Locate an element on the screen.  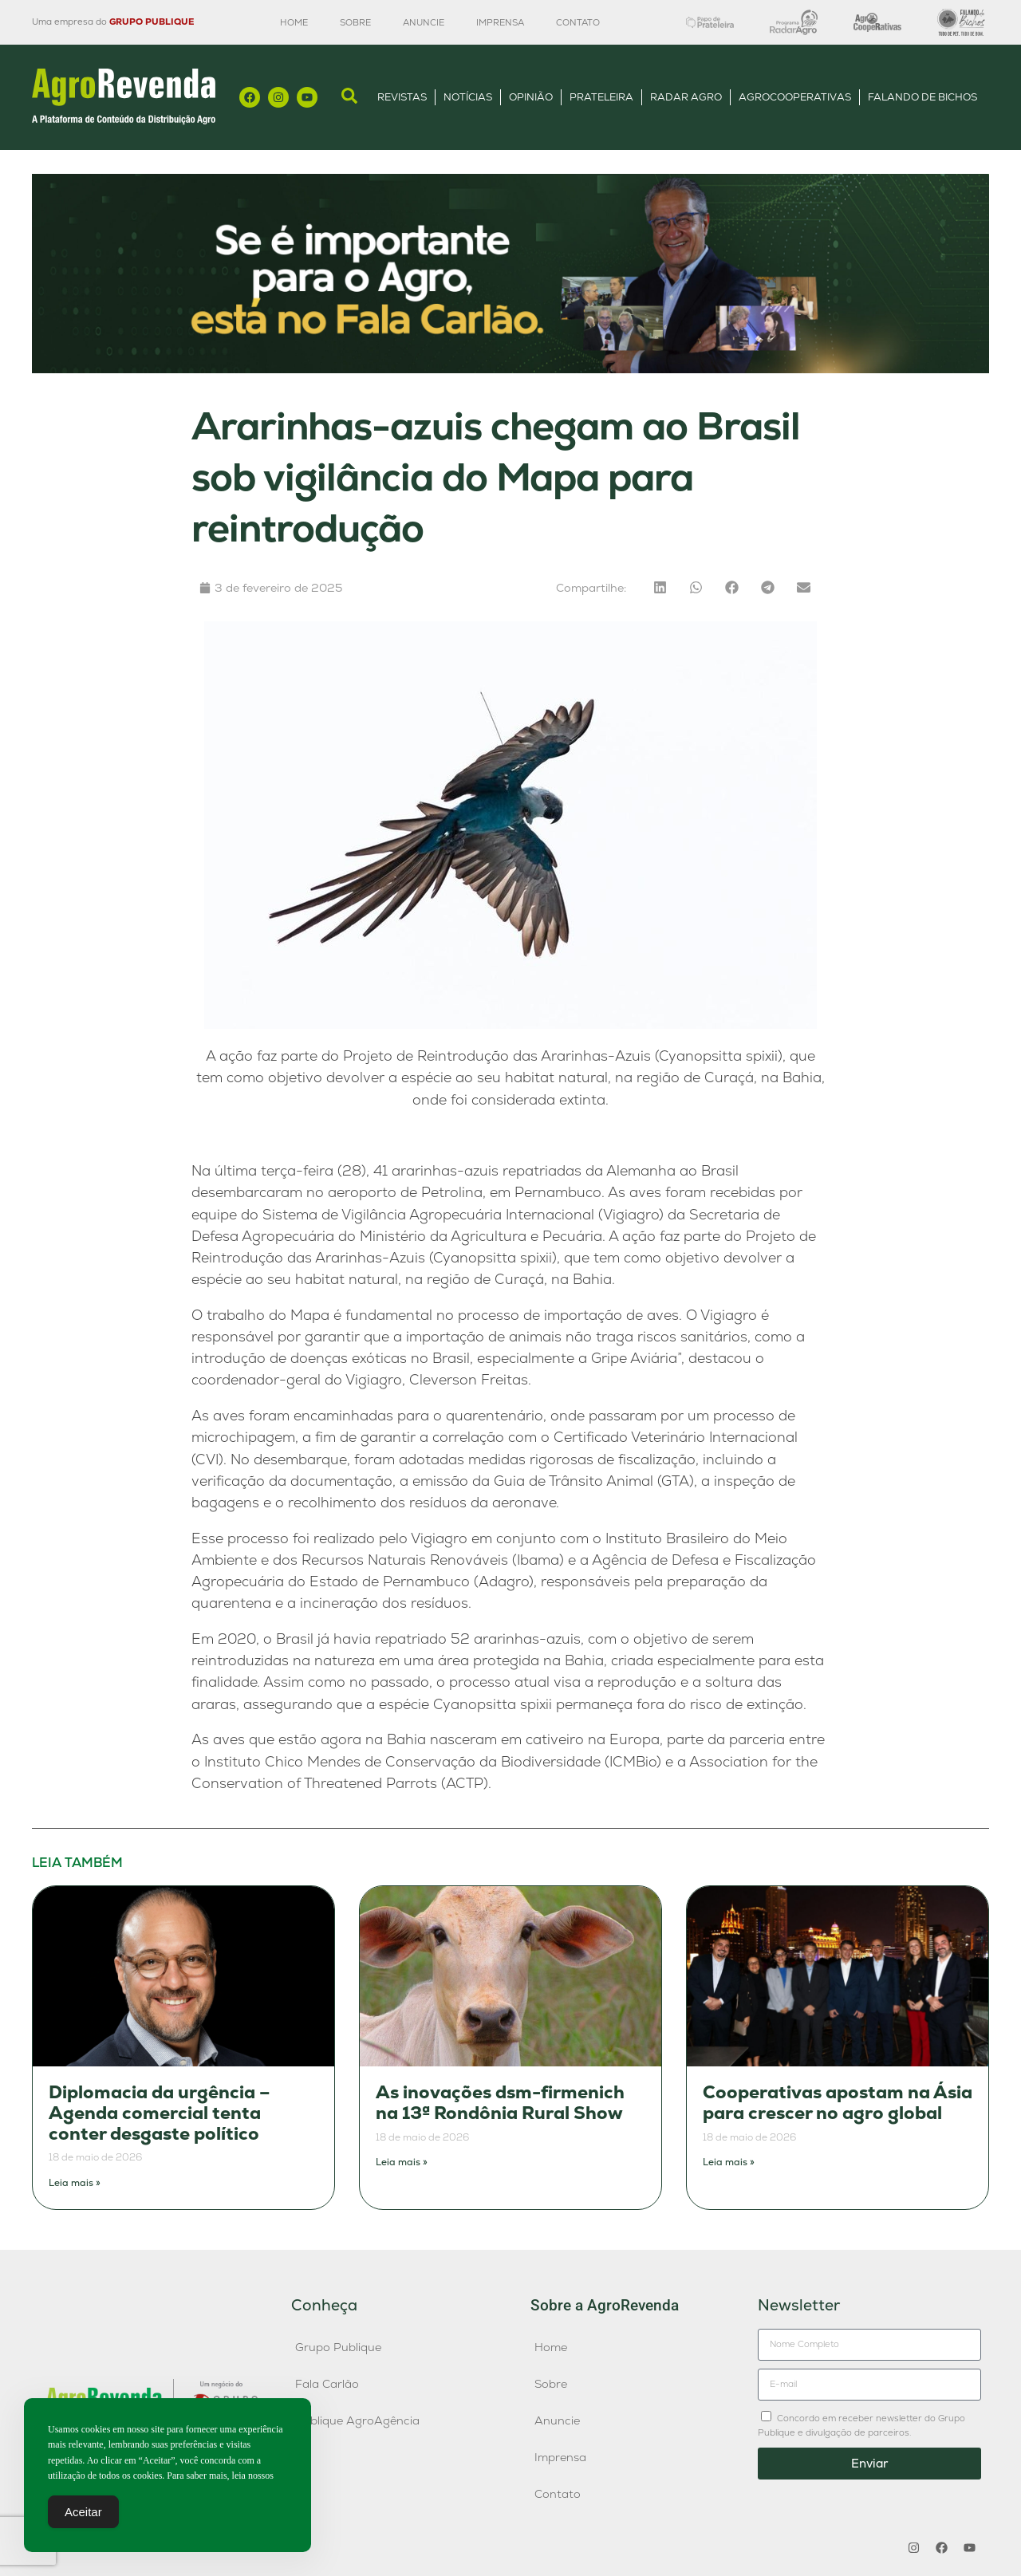
Prateleira is located at coordinates (601, 97).